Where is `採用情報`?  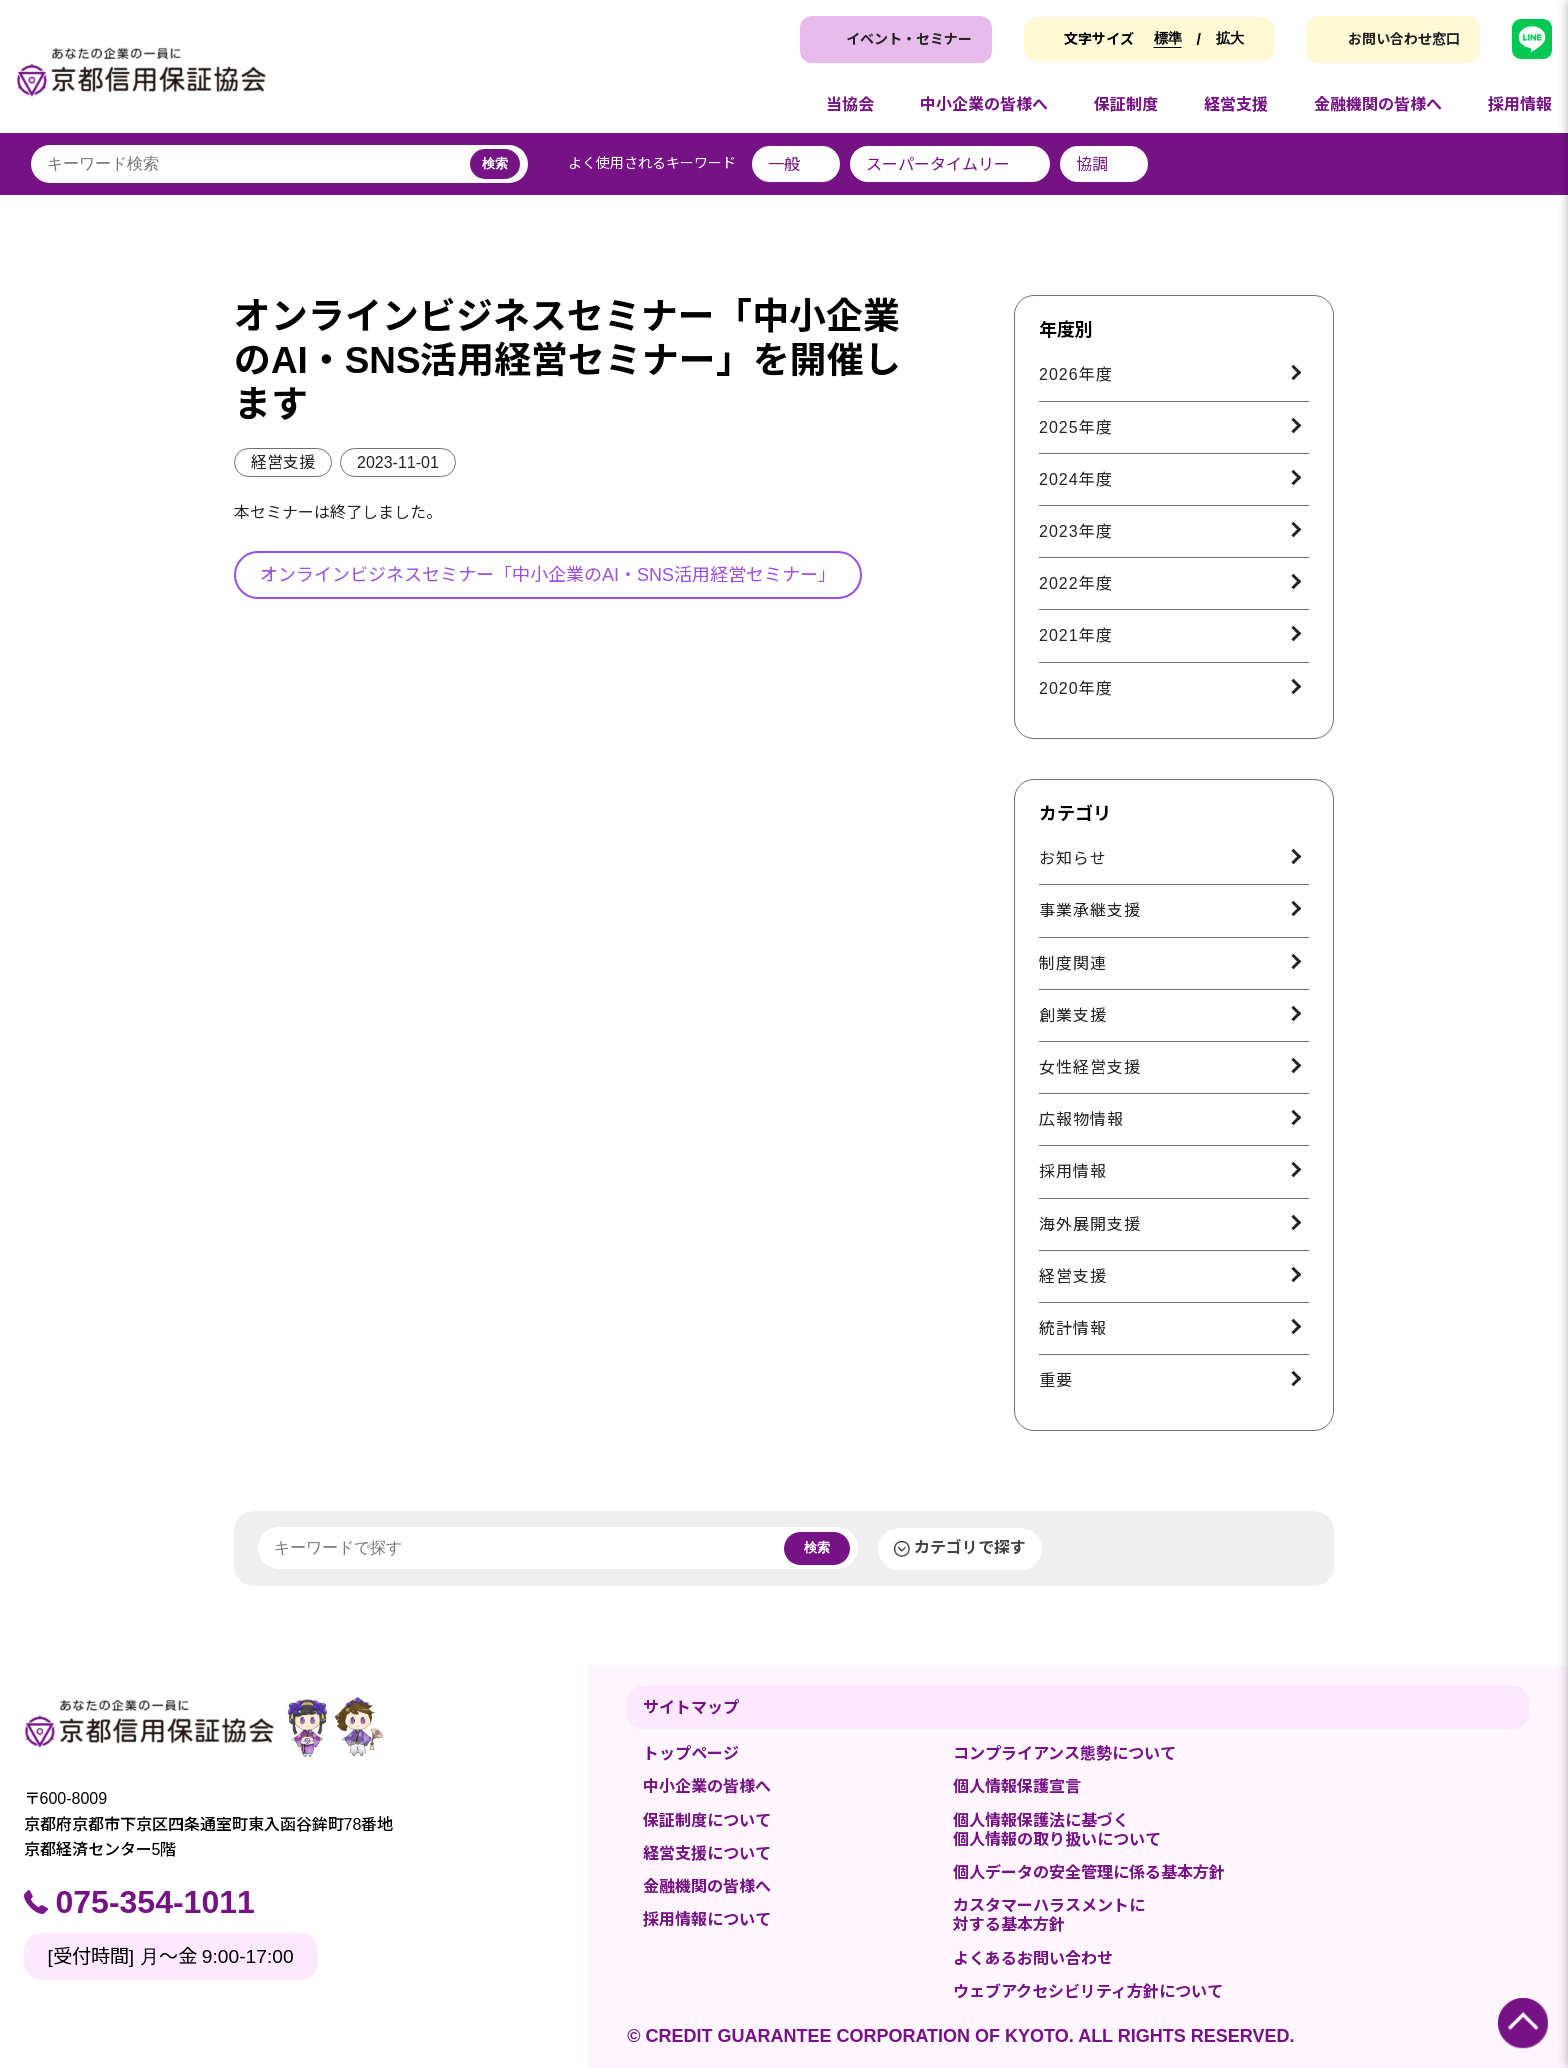
採用情報 is located at coordinates (1073, 1171).